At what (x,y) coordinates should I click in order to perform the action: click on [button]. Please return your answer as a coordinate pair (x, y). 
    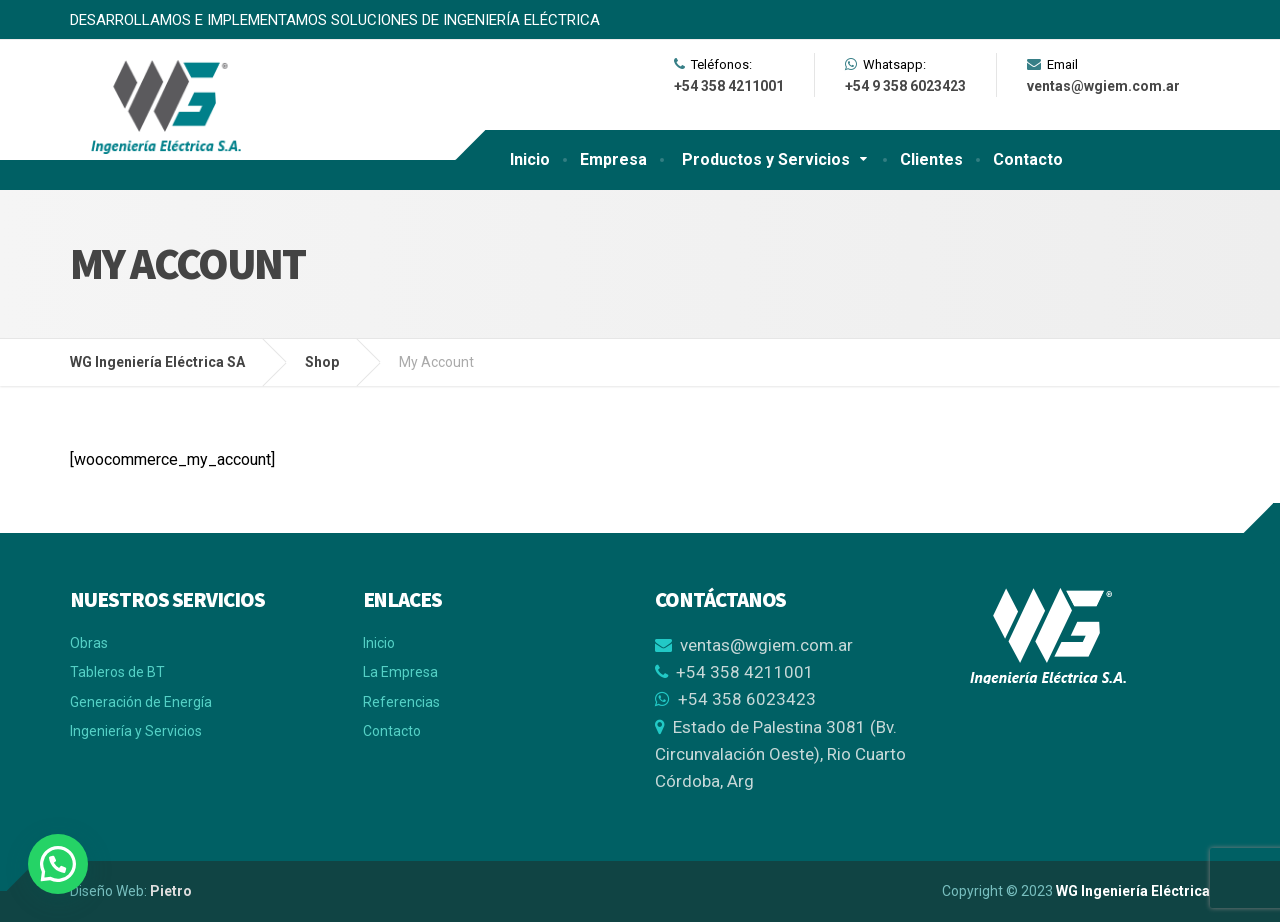
    Looking at the image, I should click on (58, 864).